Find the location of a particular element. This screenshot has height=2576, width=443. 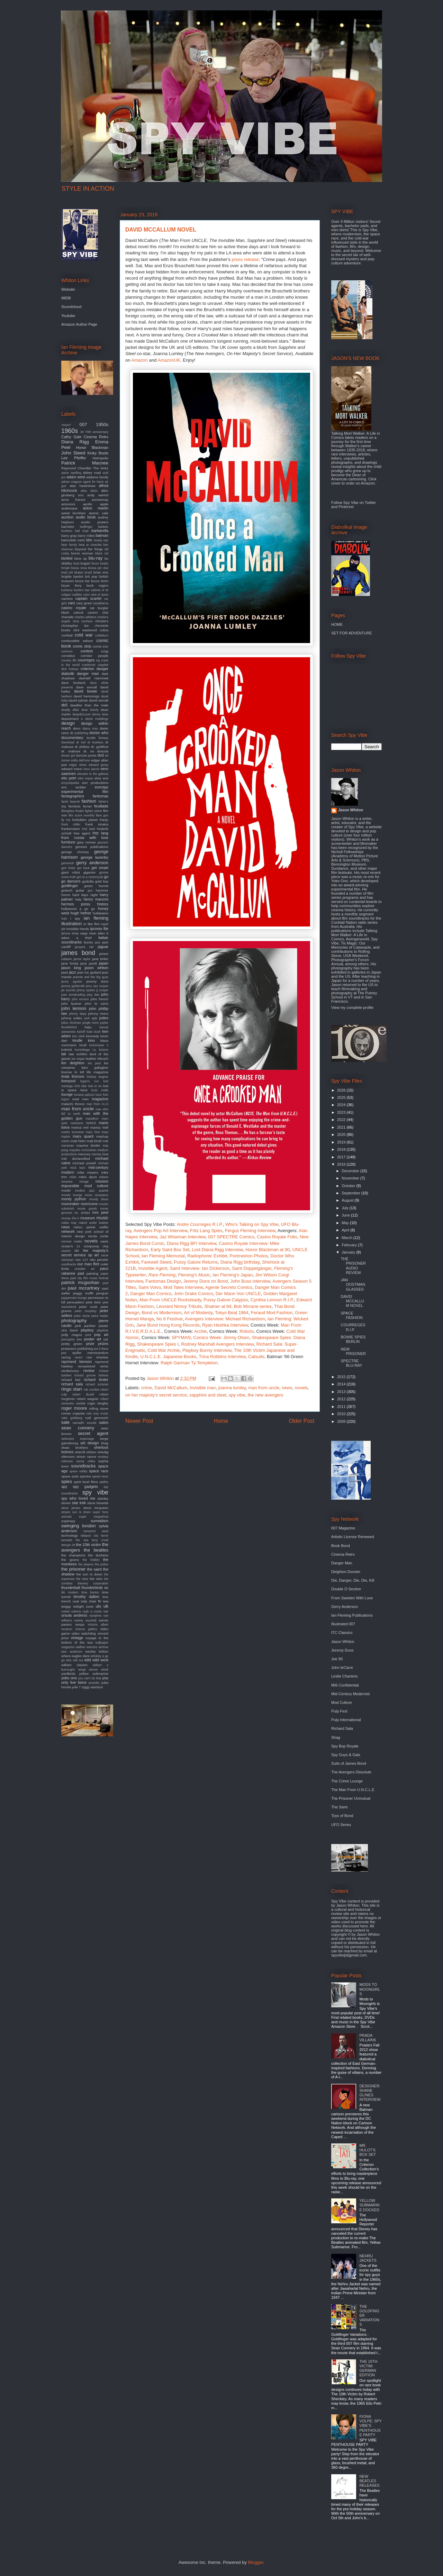

jungle room is located at coordinates (90, 1022).